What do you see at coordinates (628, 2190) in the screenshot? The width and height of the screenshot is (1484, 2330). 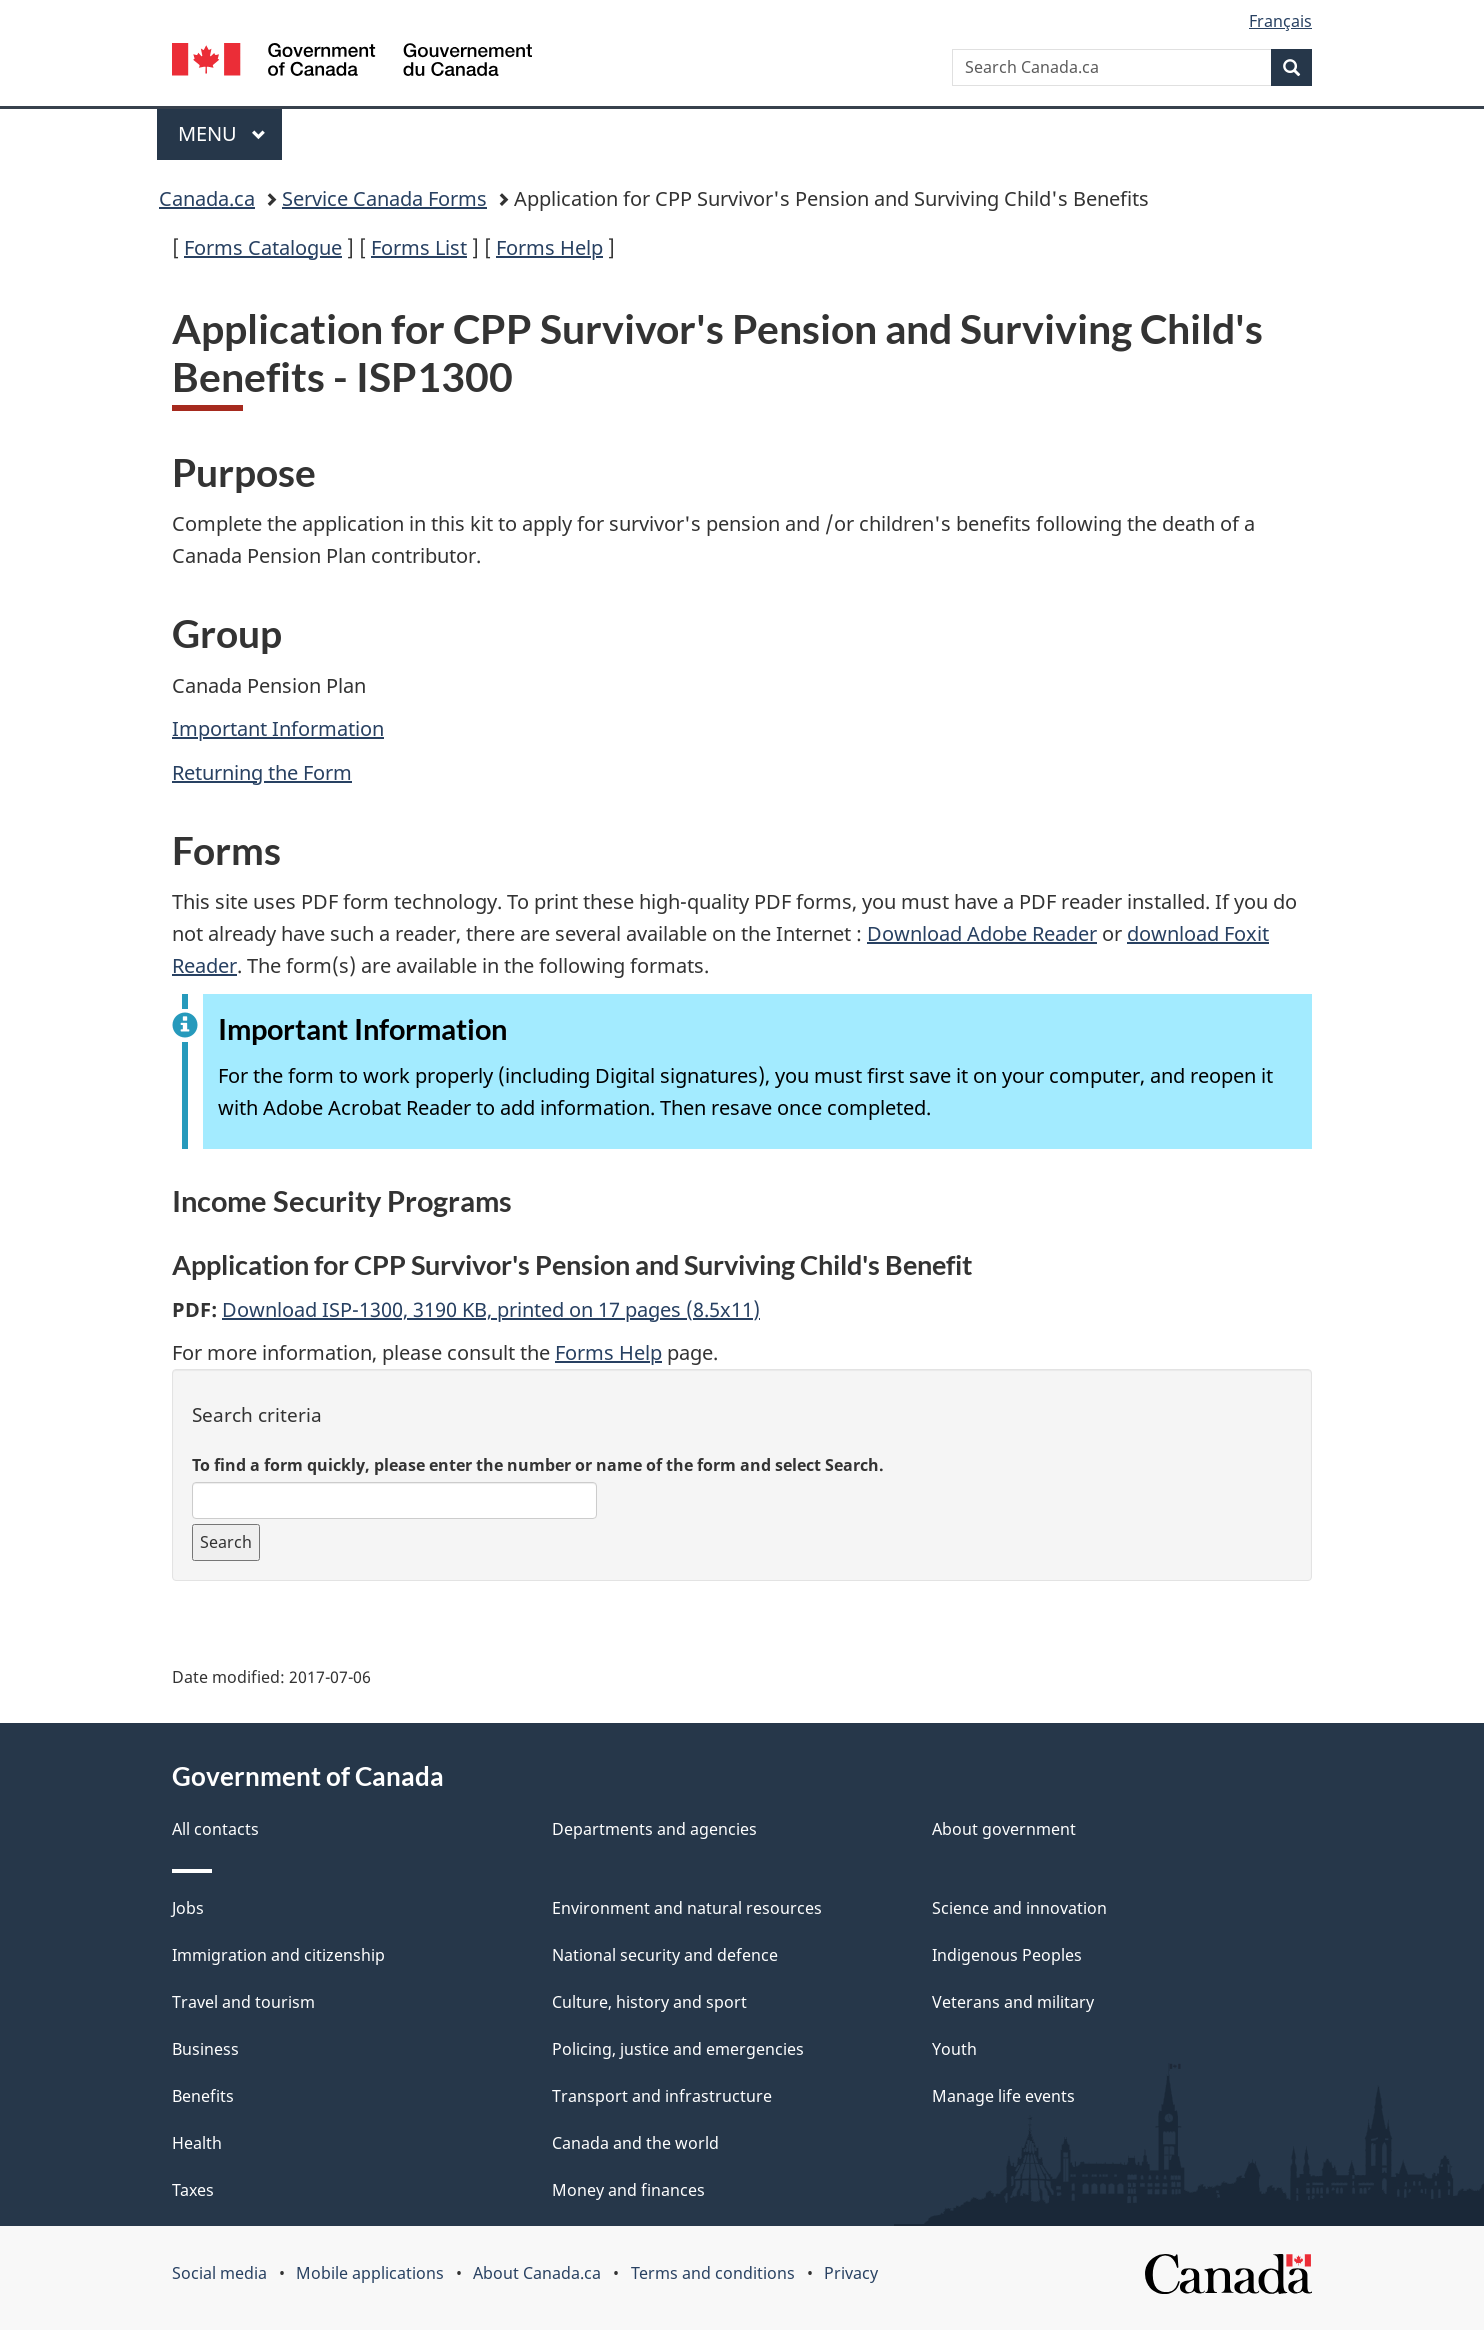 I see `Money and finances` at bounding box center [628, 2190].